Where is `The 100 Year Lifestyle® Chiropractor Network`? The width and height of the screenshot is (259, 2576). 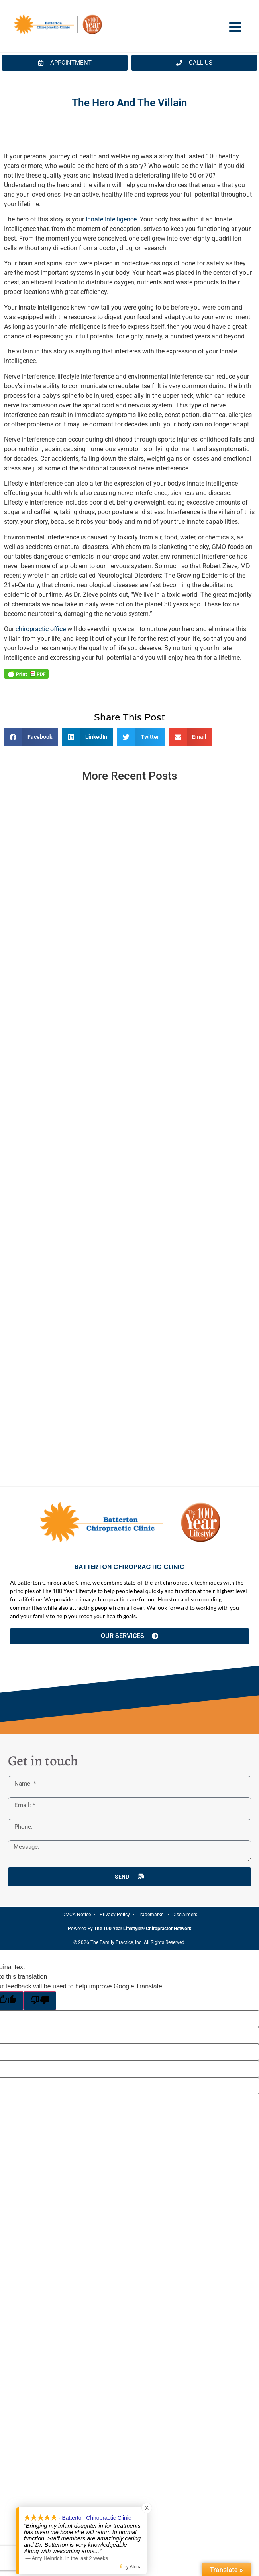 The 100 Year Lifestyle® Chiropractor Network is located at coordinates (142, 1928).